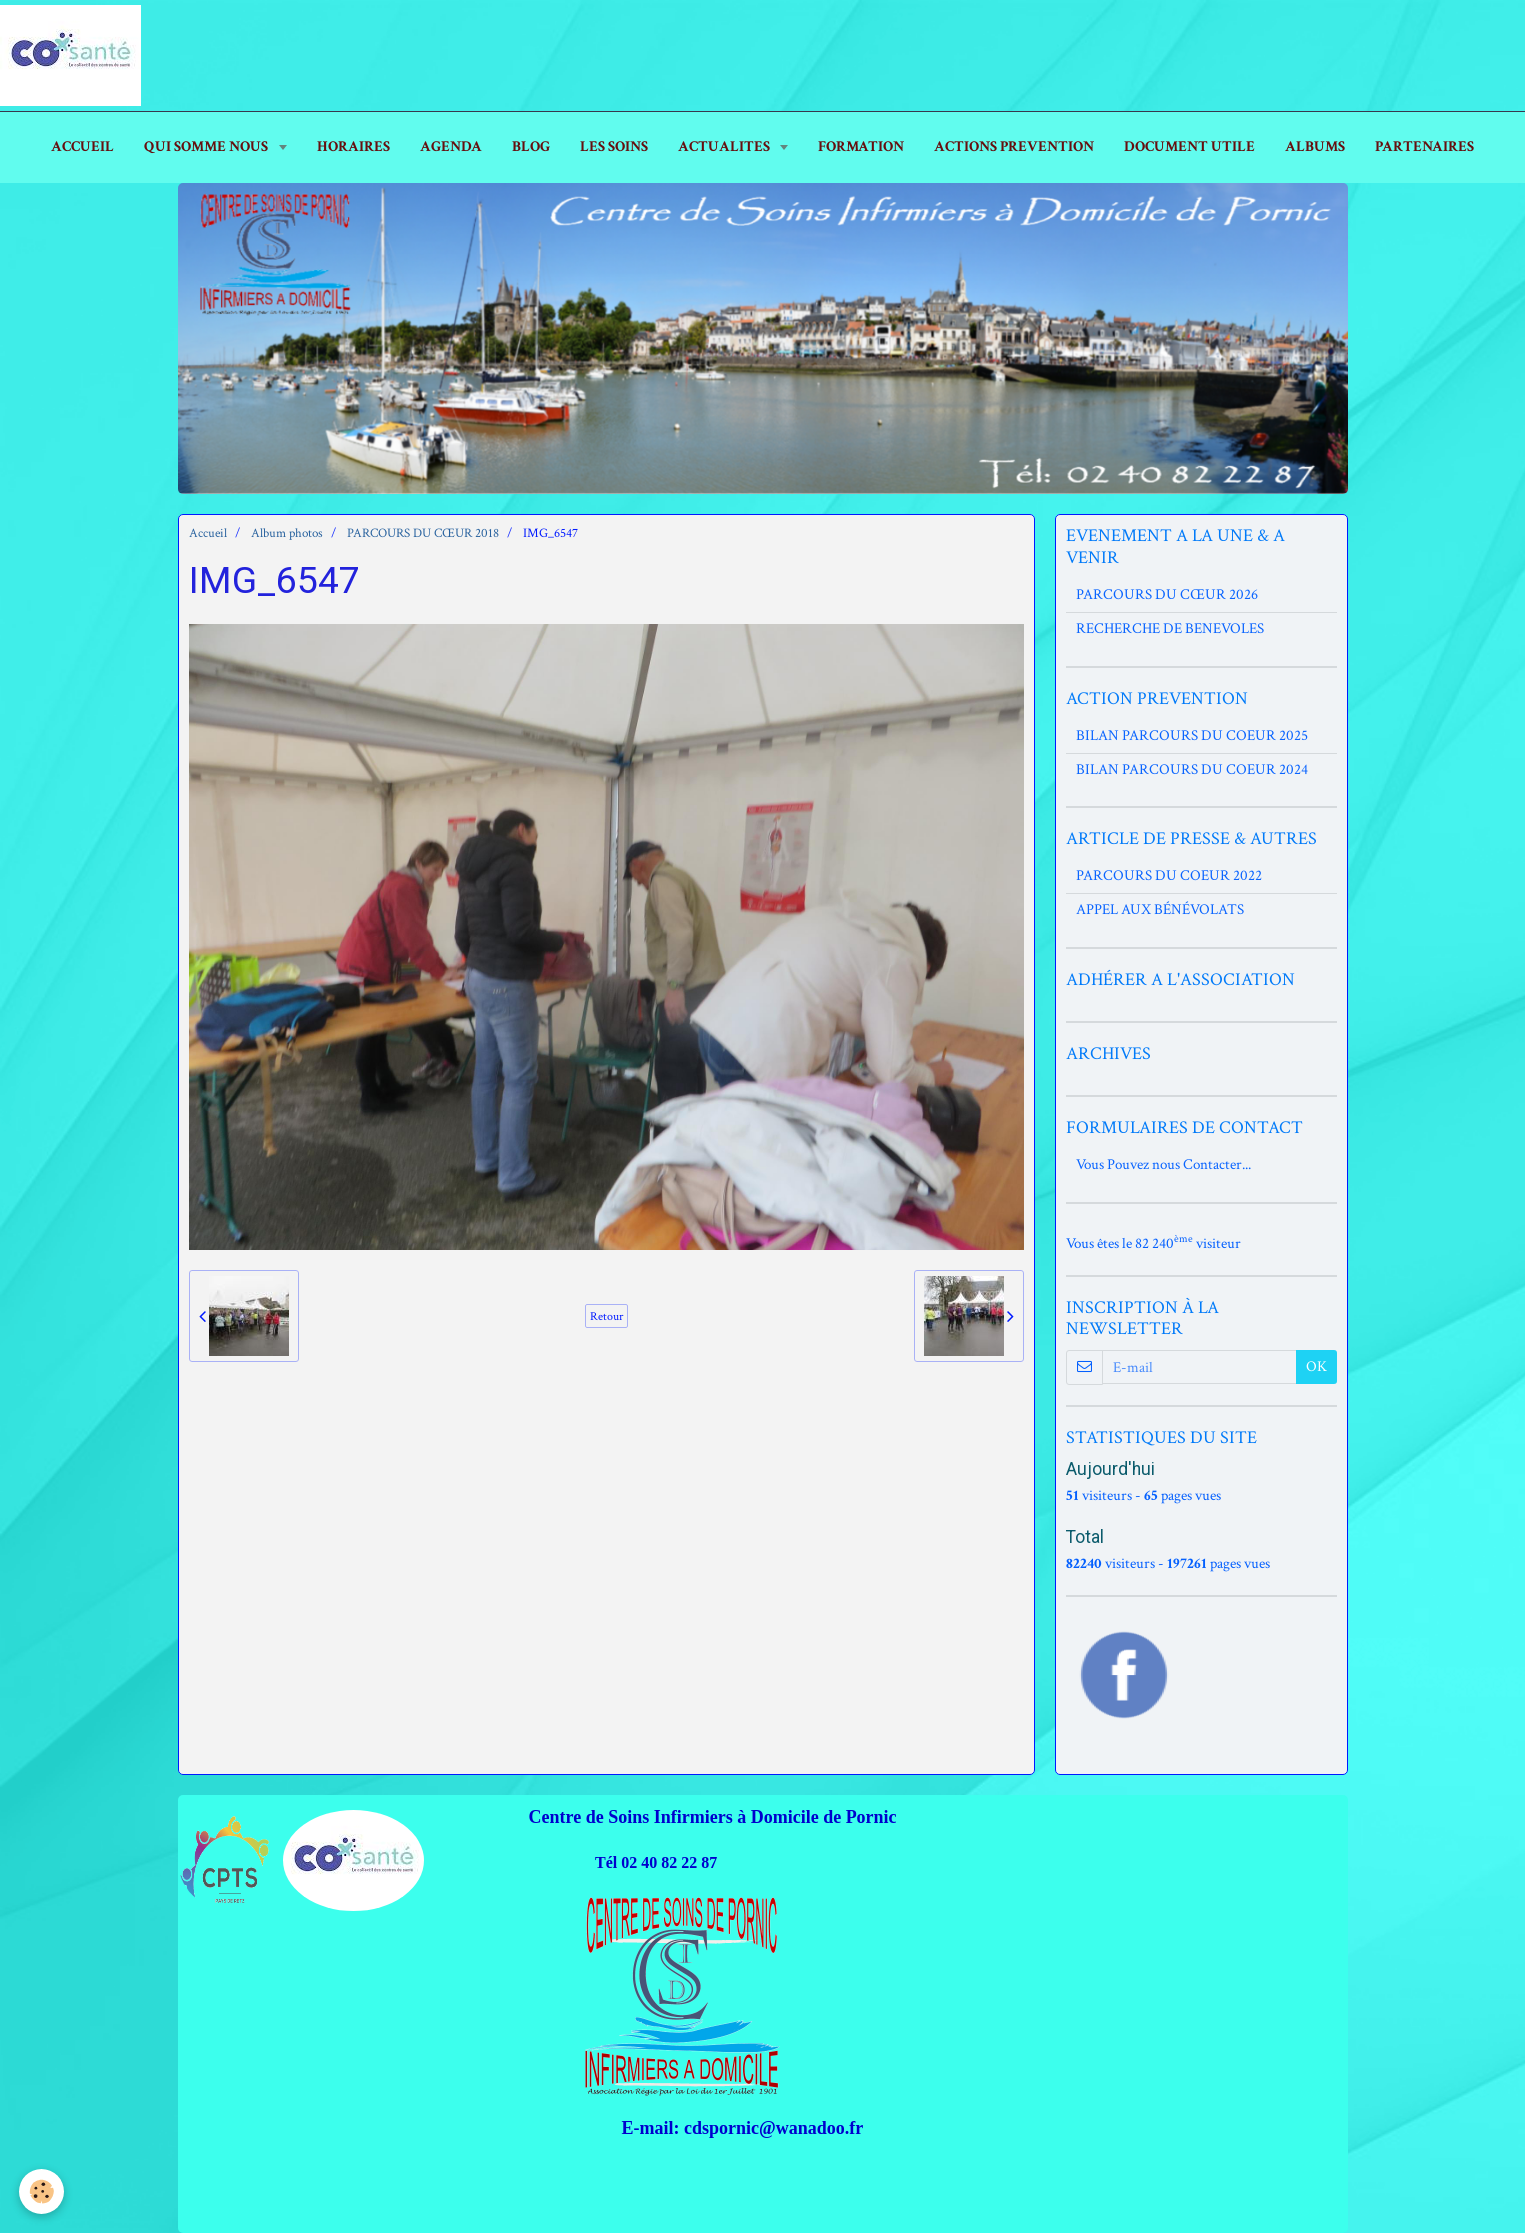 This screenshot has width=1525, height=2233. What do you see at coordinates (1315, 146) in the screenshot?
I see `ALBUMS` at bounding box center [1315, 146].